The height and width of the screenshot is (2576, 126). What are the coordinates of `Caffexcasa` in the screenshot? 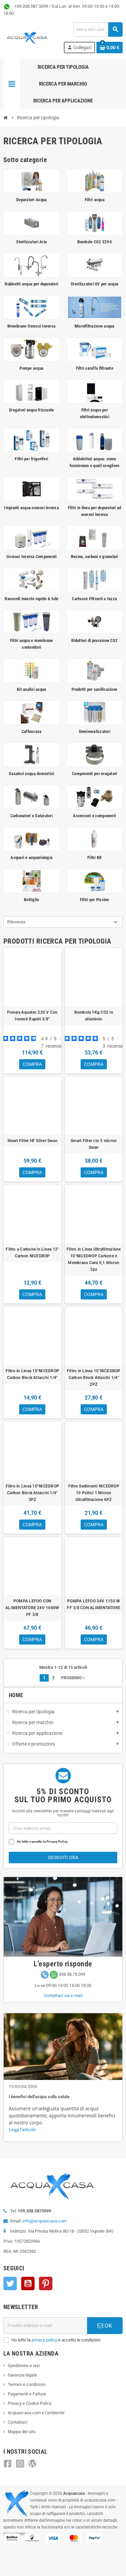 It's located at (32, 731).